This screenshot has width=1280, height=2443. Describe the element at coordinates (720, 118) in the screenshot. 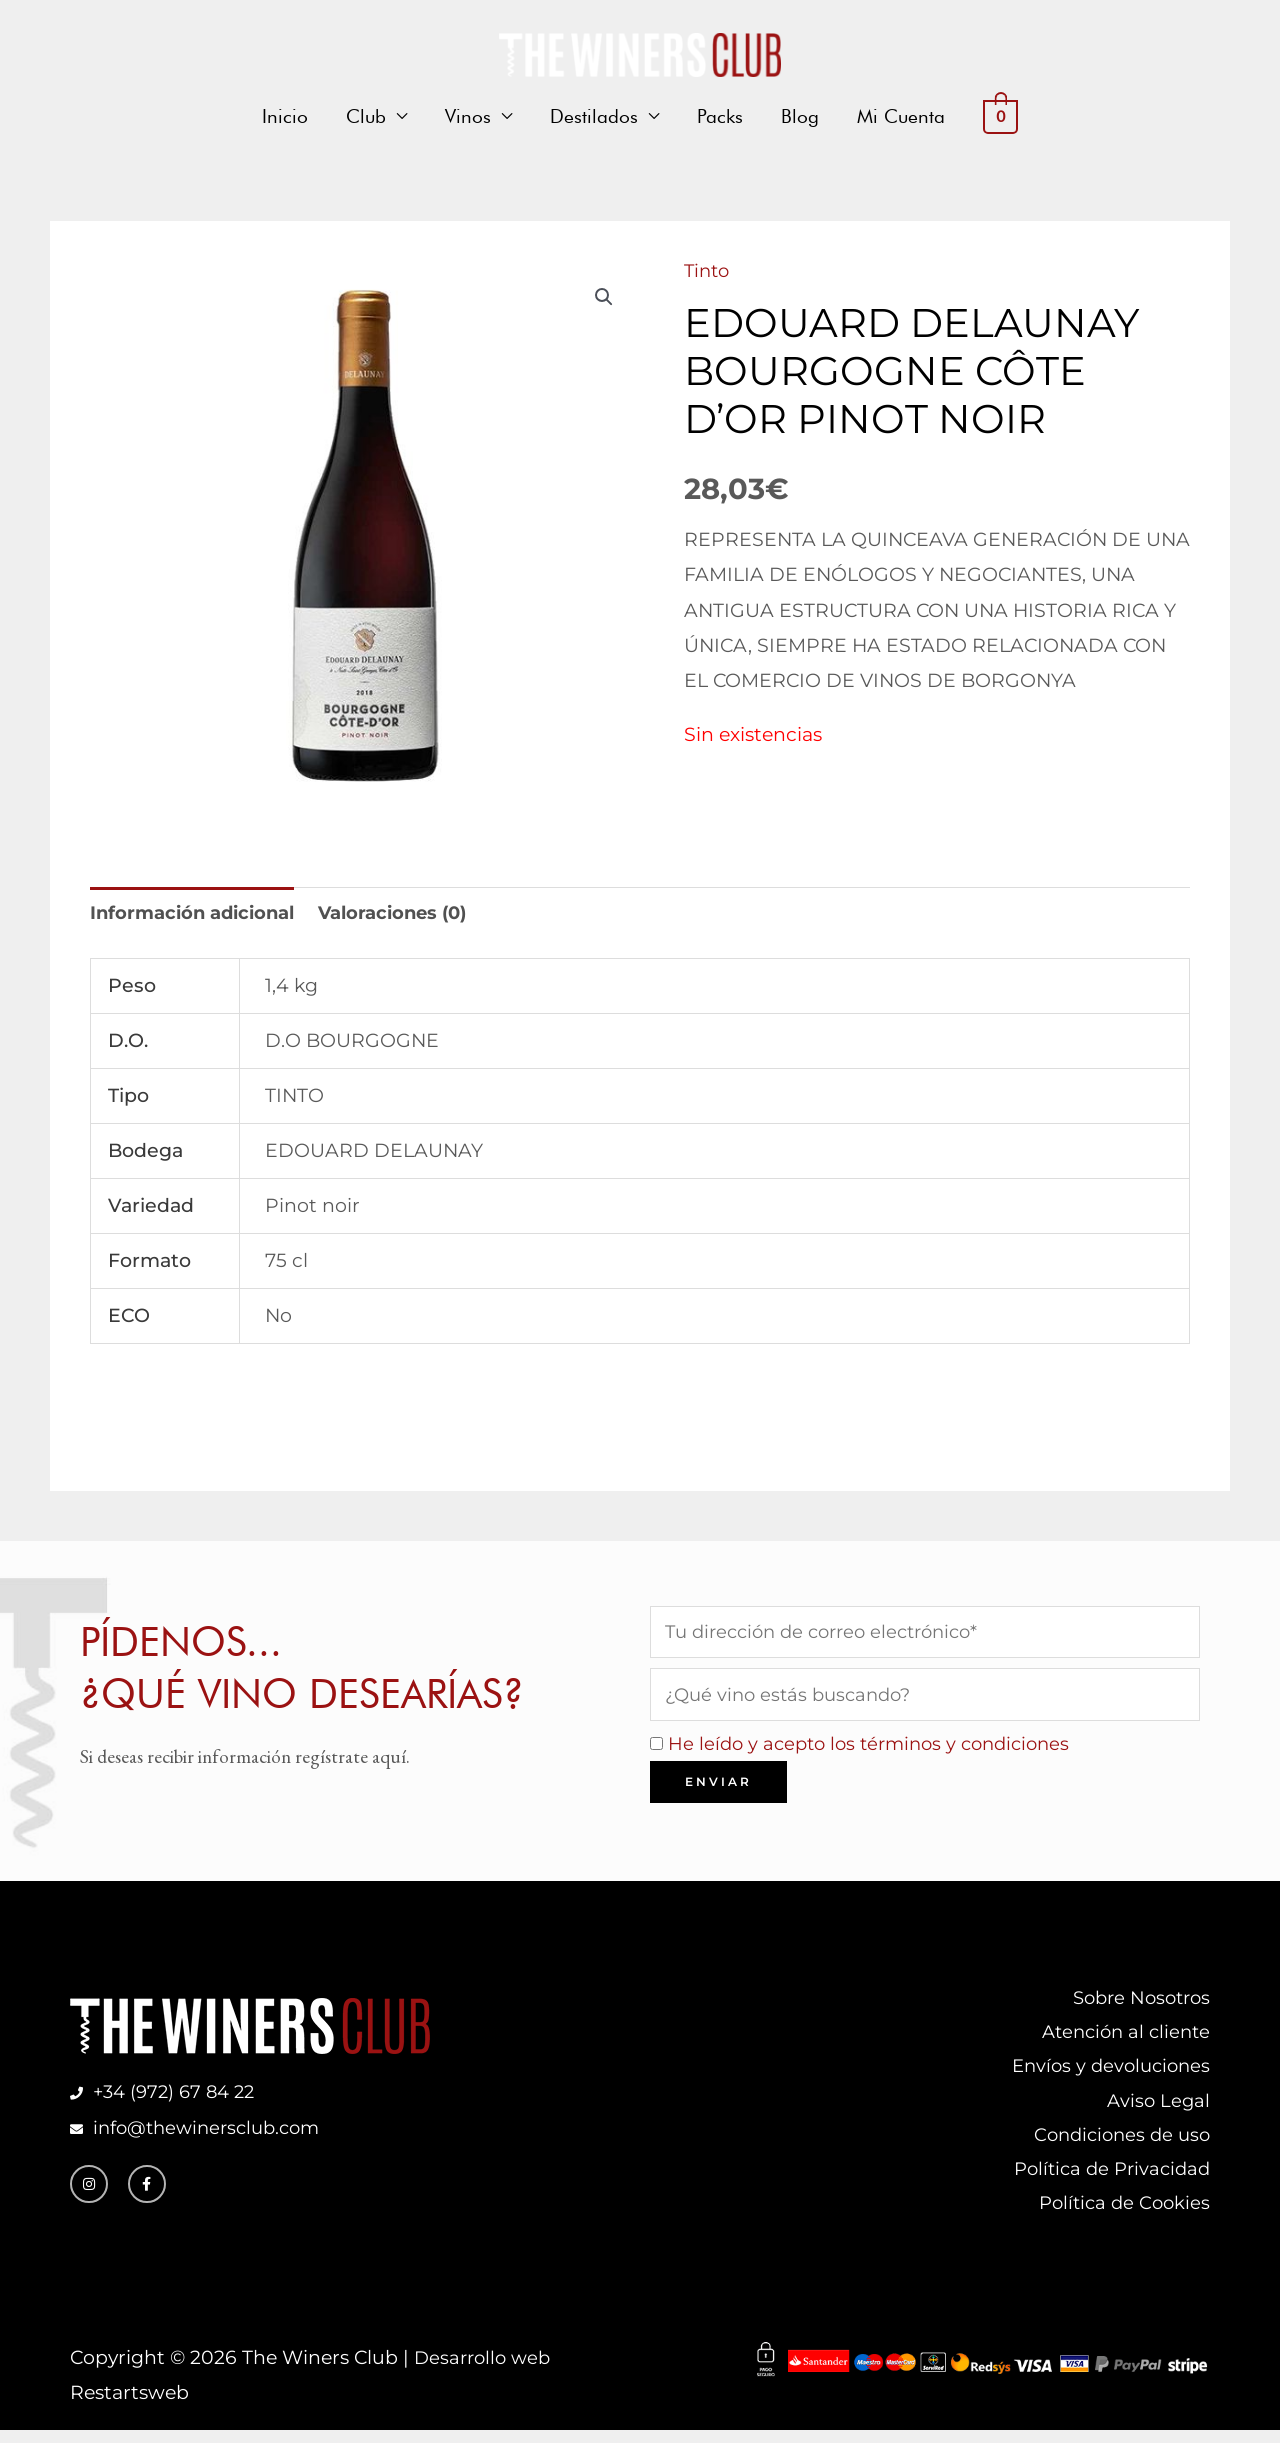

I see `Packs` at that location.